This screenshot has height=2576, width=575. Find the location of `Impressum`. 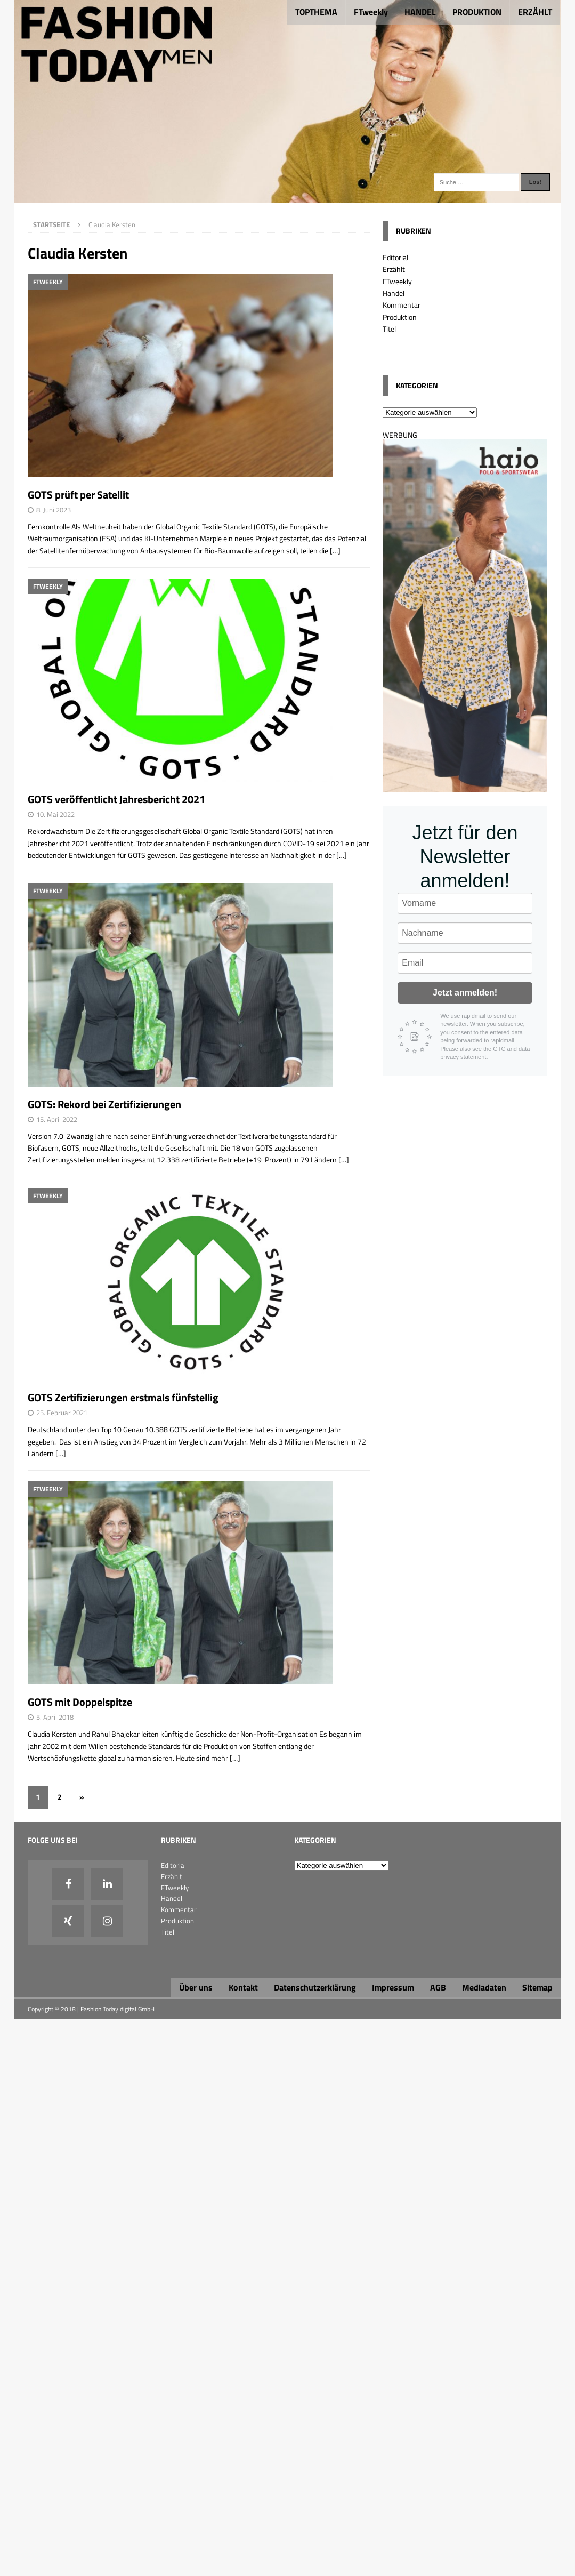

Impressum is located at coordinates (393, 1987).